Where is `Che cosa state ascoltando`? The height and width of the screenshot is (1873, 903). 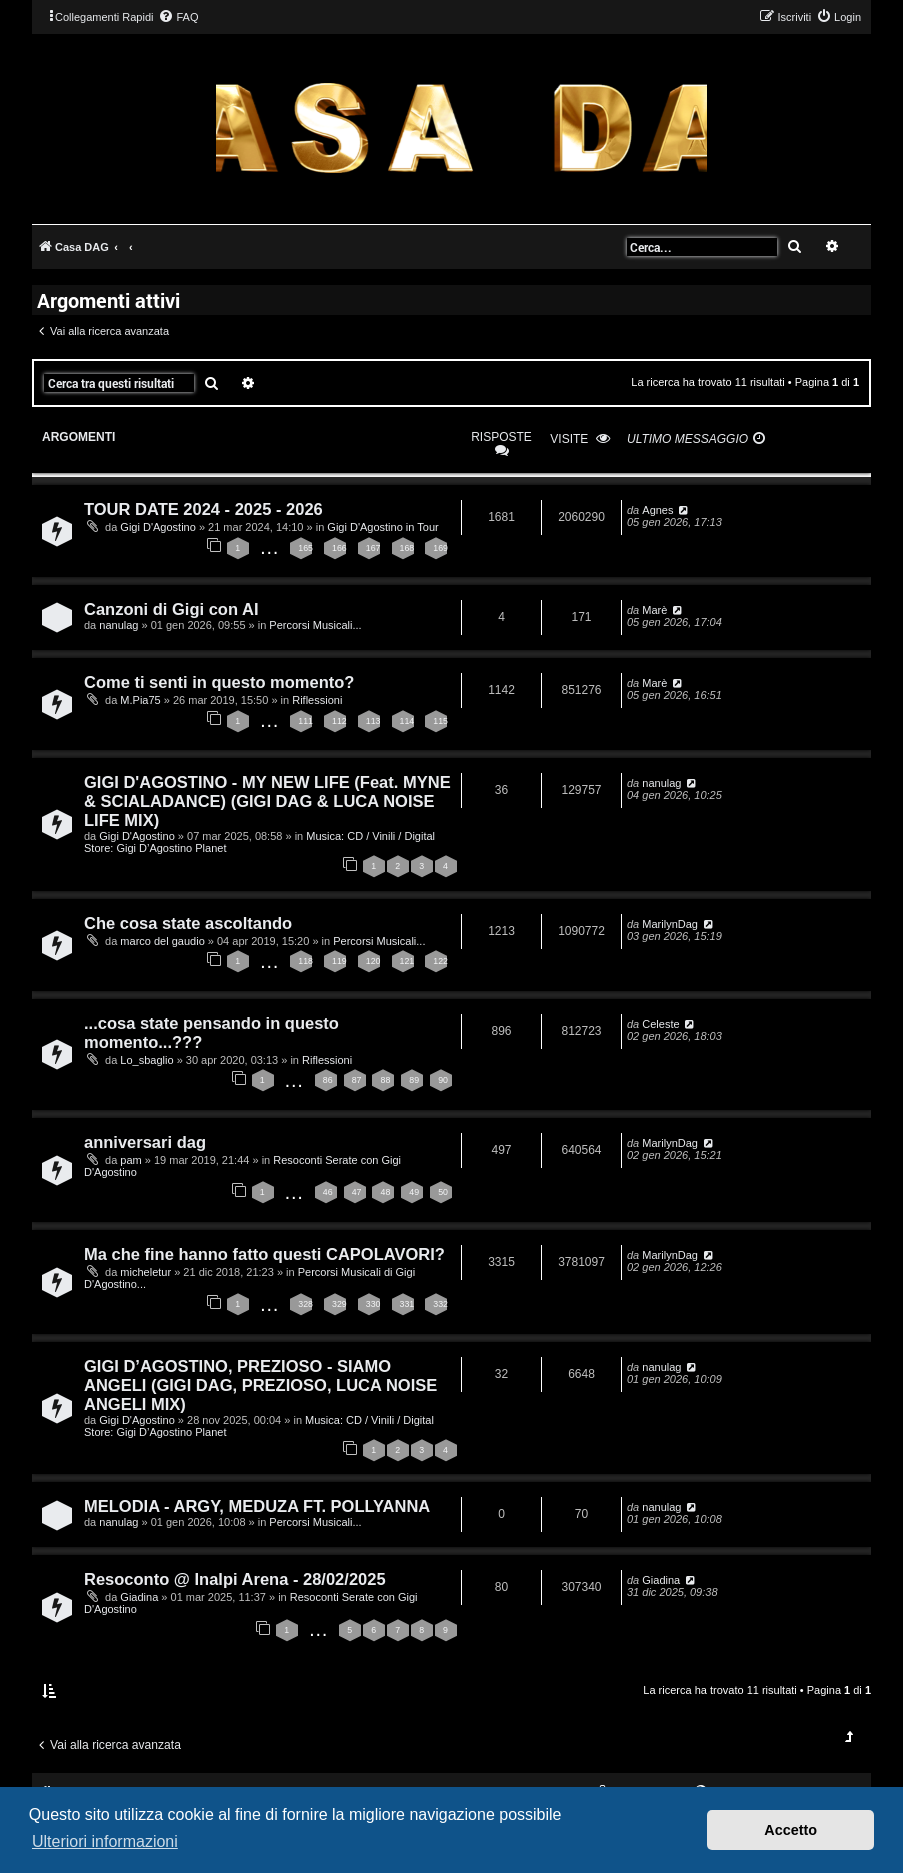 Che cosa state ascoltando is located at coordinates (188, 923).